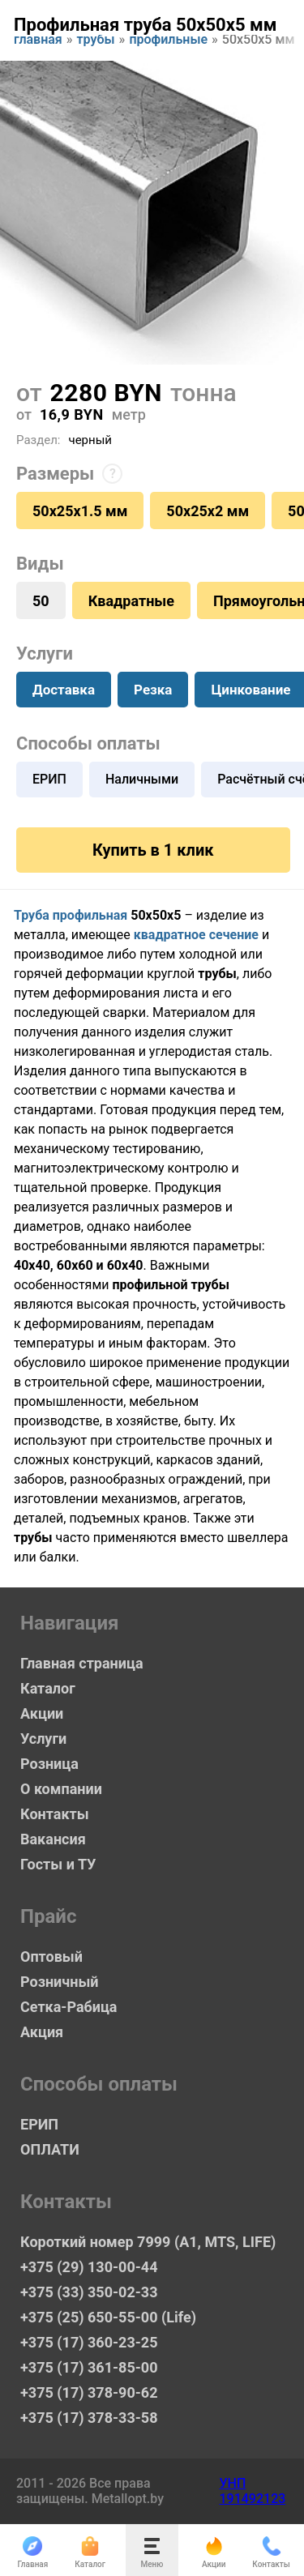  What do you see at coordinates (61, 1788) in the screenshot?
I see `О компании` at bounding box center [61, 1788].